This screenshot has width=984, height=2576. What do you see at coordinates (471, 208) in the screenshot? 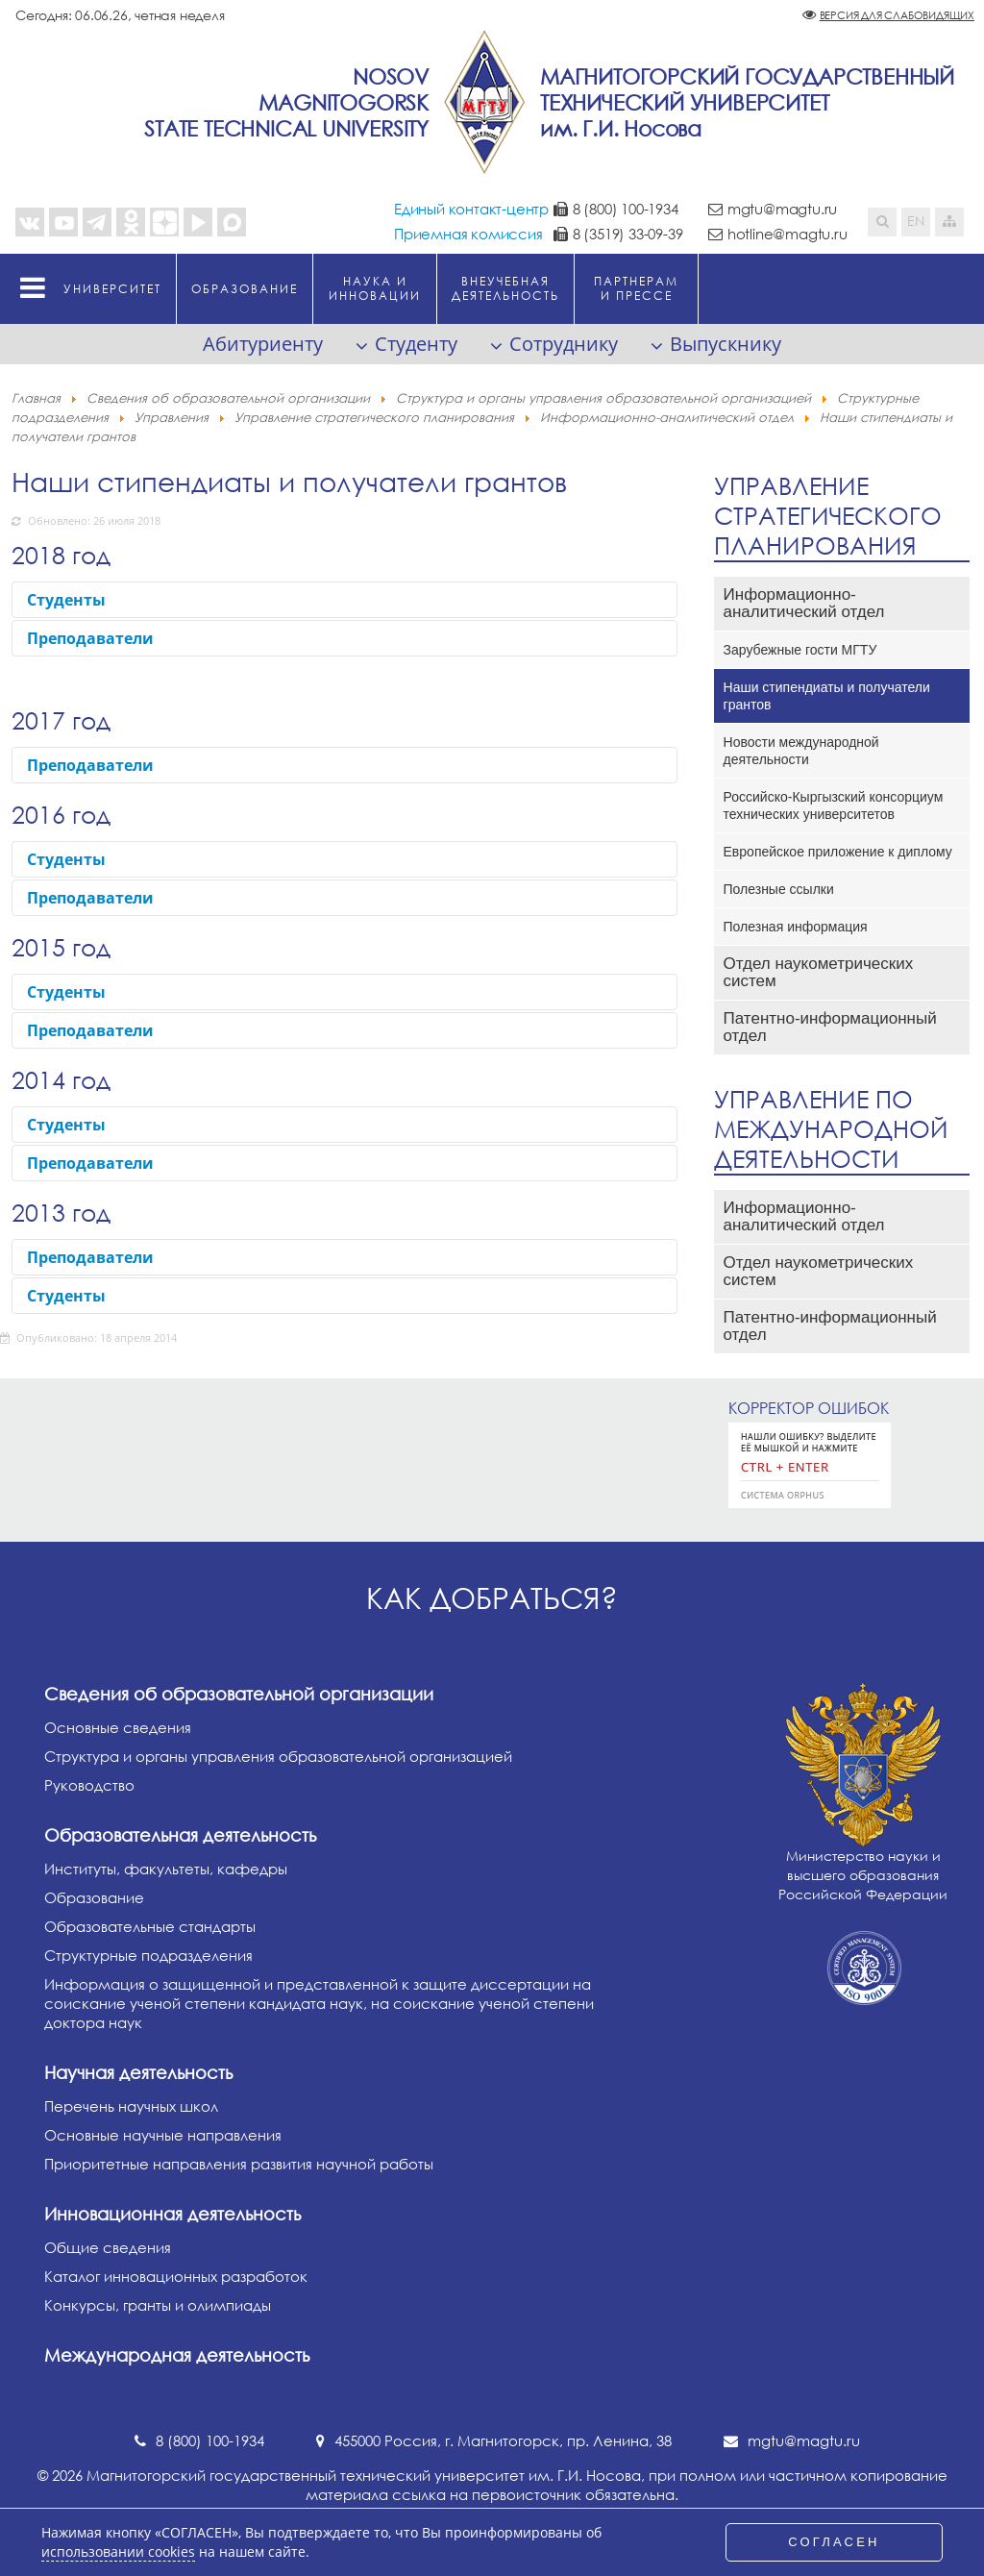
I see `Единый контакт-центр` at bounding box center [471, 208].